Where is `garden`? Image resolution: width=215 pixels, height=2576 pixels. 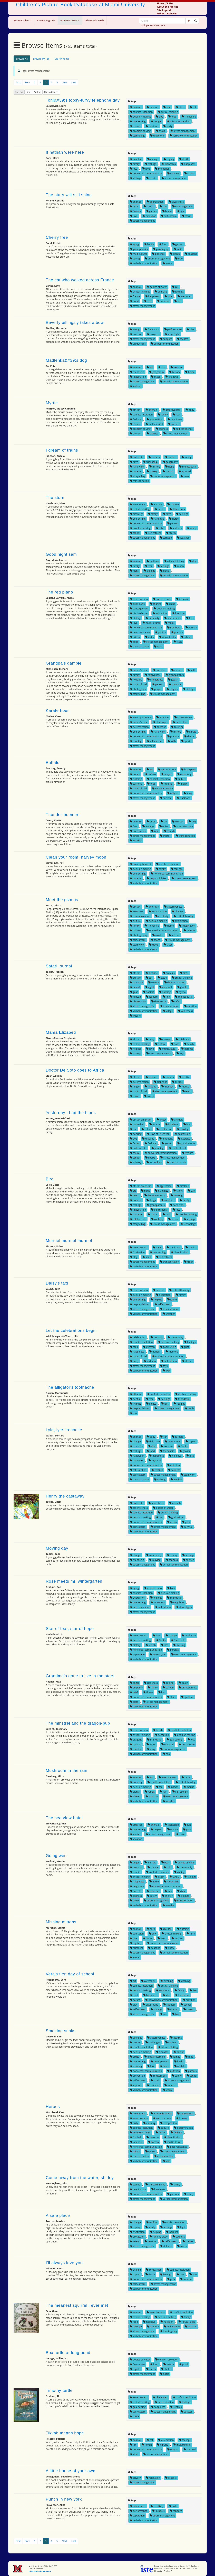 garden is located at coordinates (151, 211).